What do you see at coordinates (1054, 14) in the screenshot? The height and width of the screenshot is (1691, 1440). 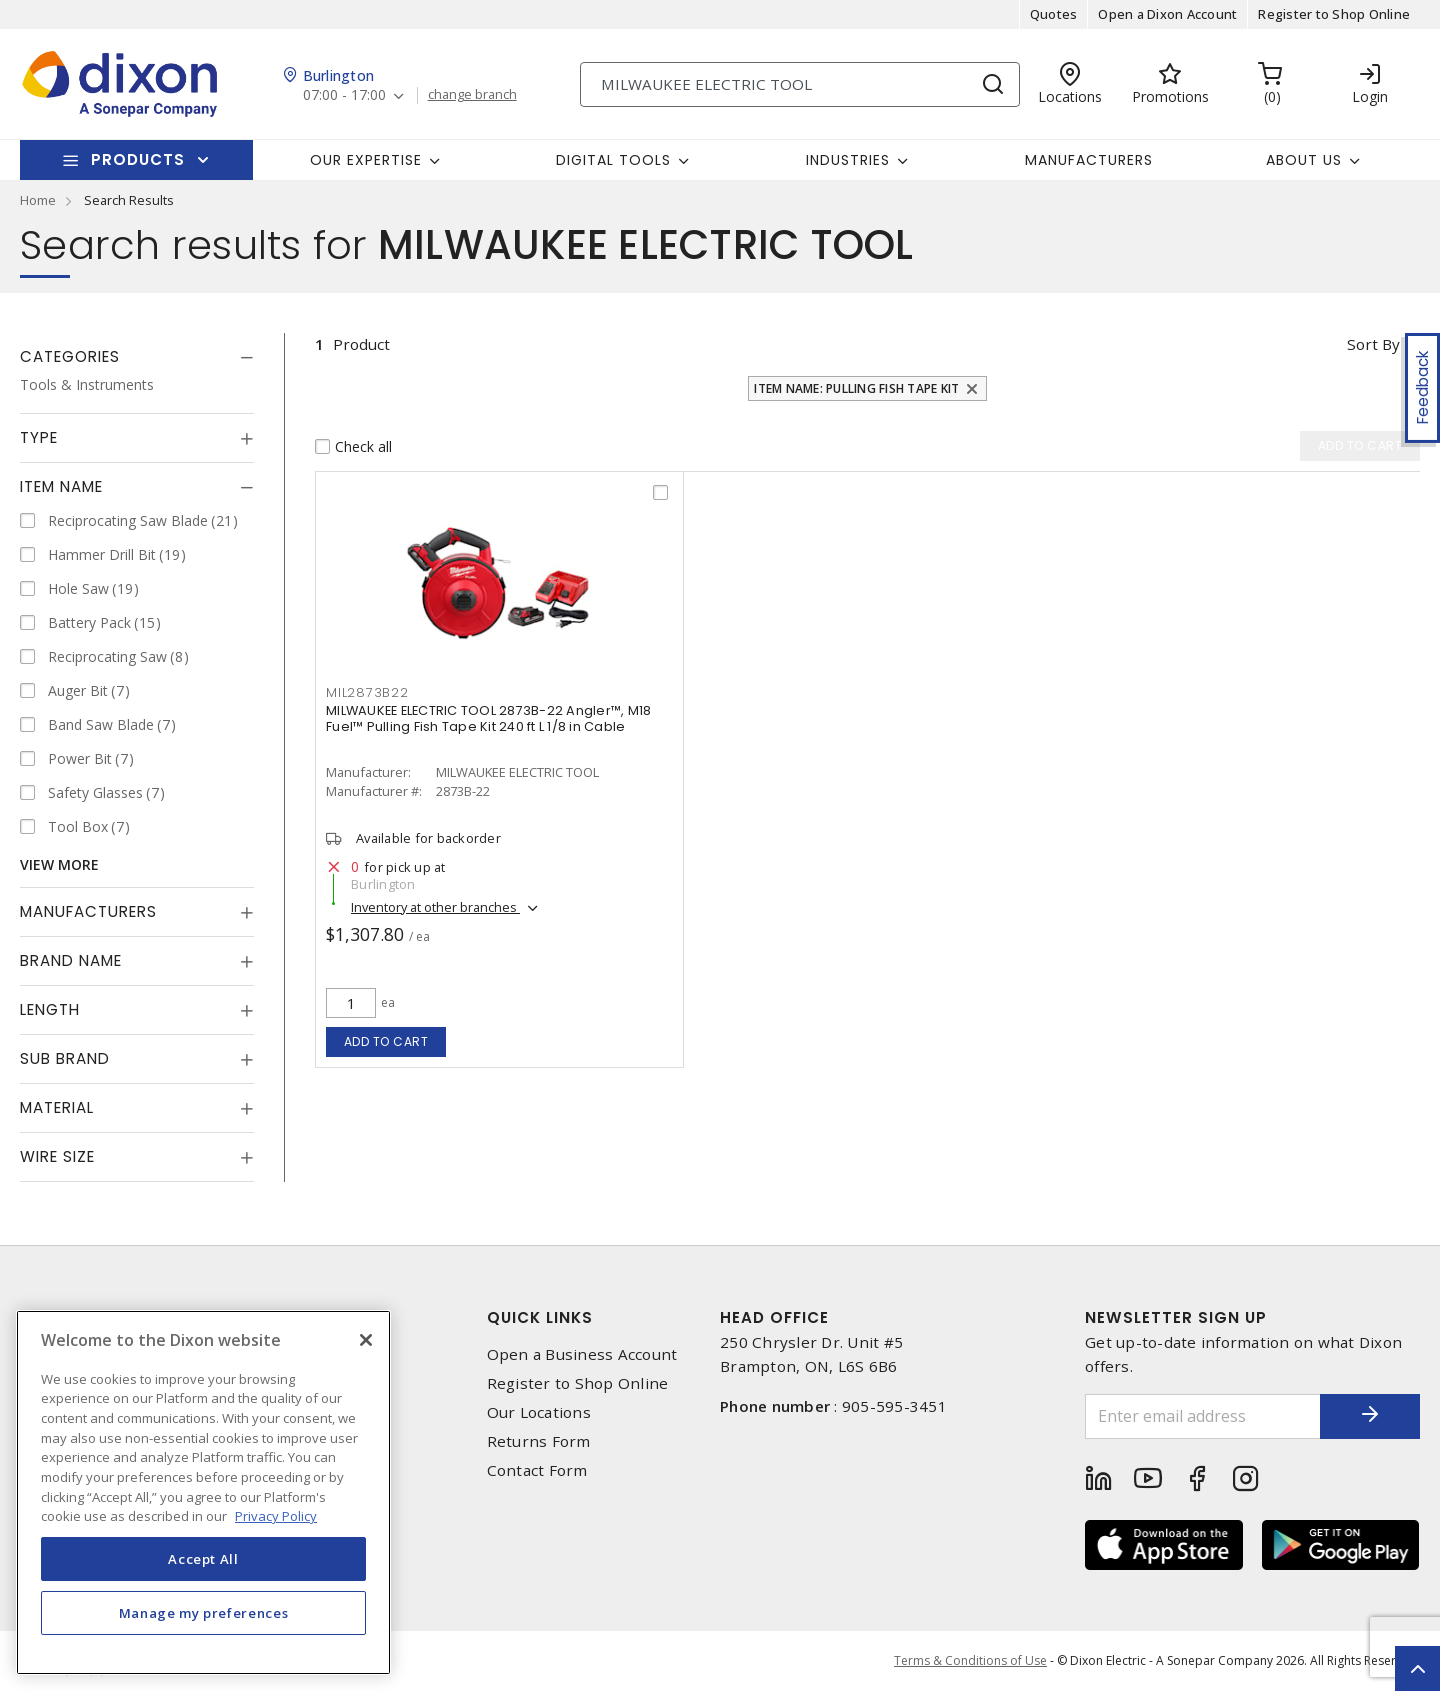 I see `Quotes` at bounding box center [1054, 14].